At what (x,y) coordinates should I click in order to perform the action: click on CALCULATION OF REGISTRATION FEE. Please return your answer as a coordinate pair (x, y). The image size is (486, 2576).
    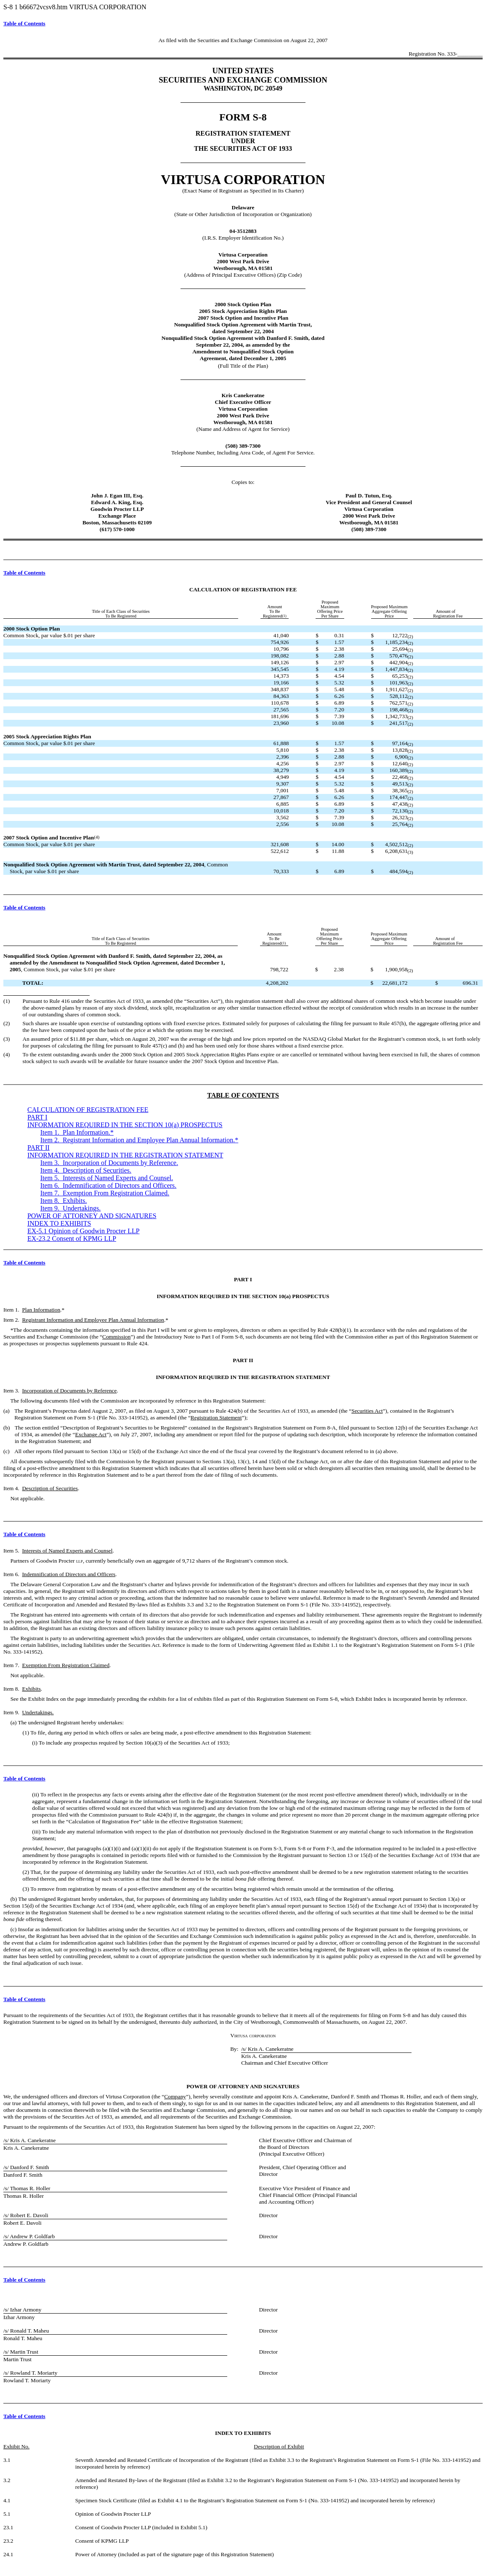
    Looking at the image, I should click on (88, 1109).